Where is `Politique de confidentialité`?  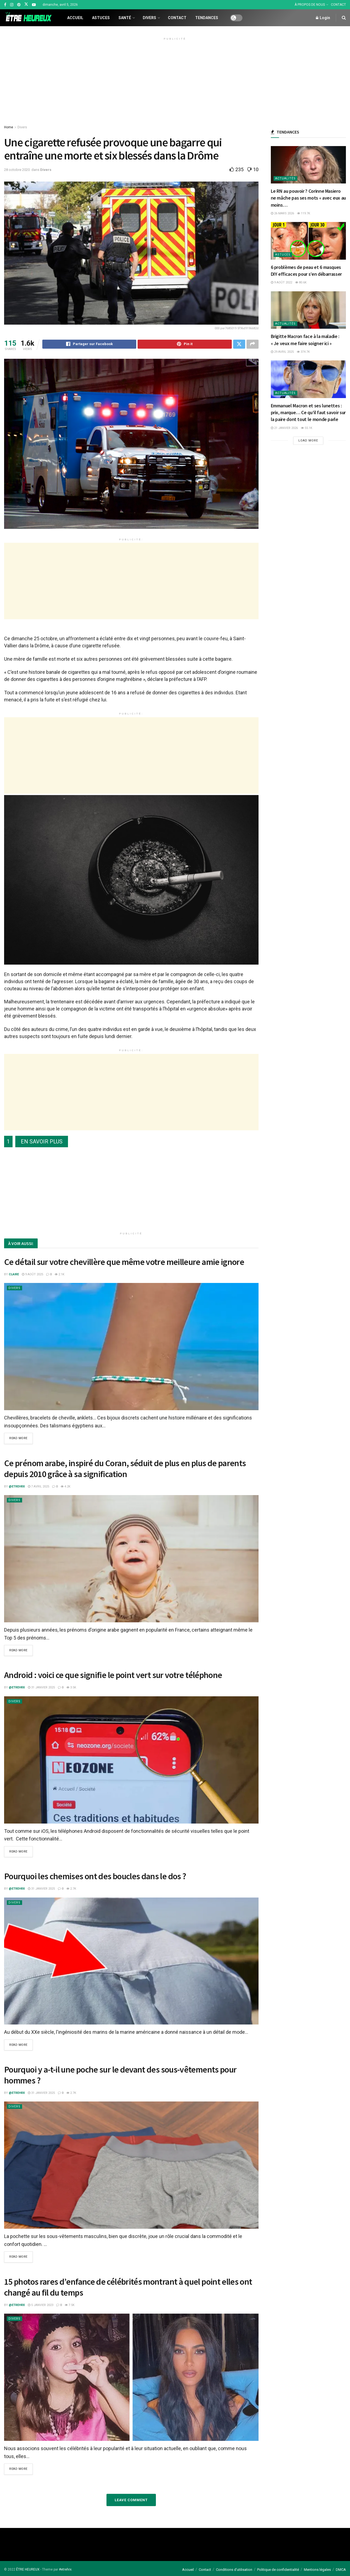
Politique de confidentialité is located at coordinates (278, 2569).